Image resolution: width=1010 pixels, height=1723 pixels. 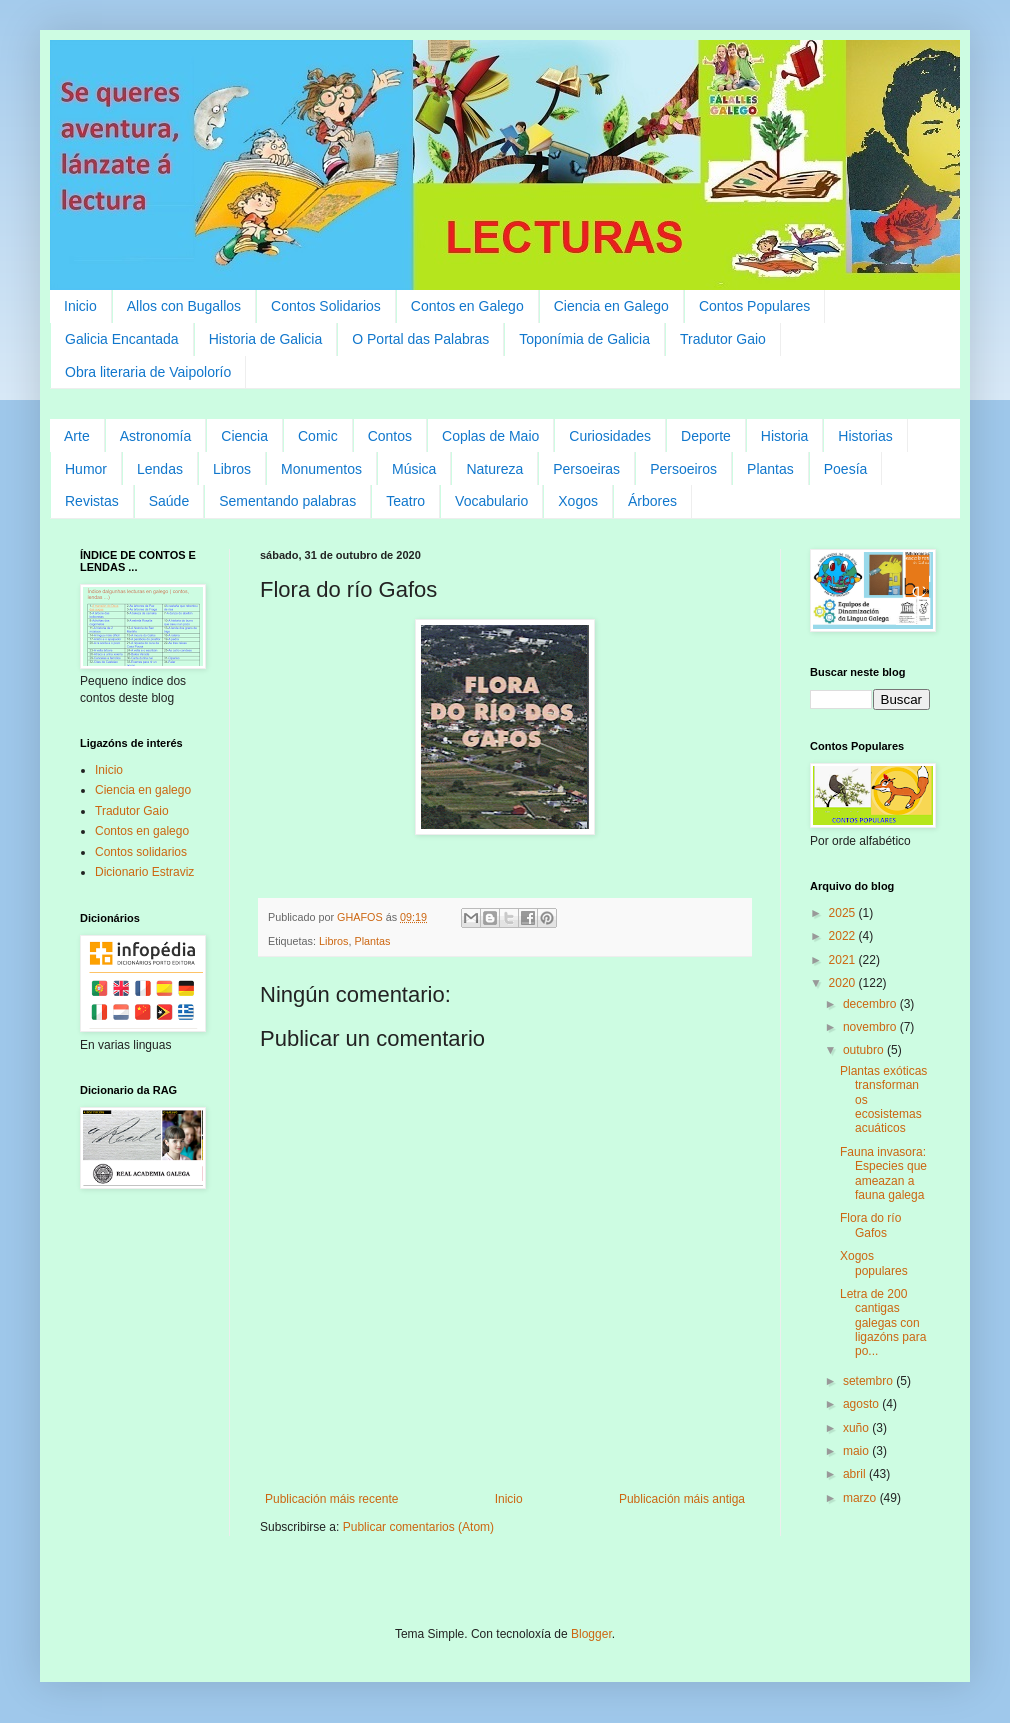 What do you see at coordinates (169, 501) in the screenshot?
I see `Saúde` at bounding box center [169, 501].